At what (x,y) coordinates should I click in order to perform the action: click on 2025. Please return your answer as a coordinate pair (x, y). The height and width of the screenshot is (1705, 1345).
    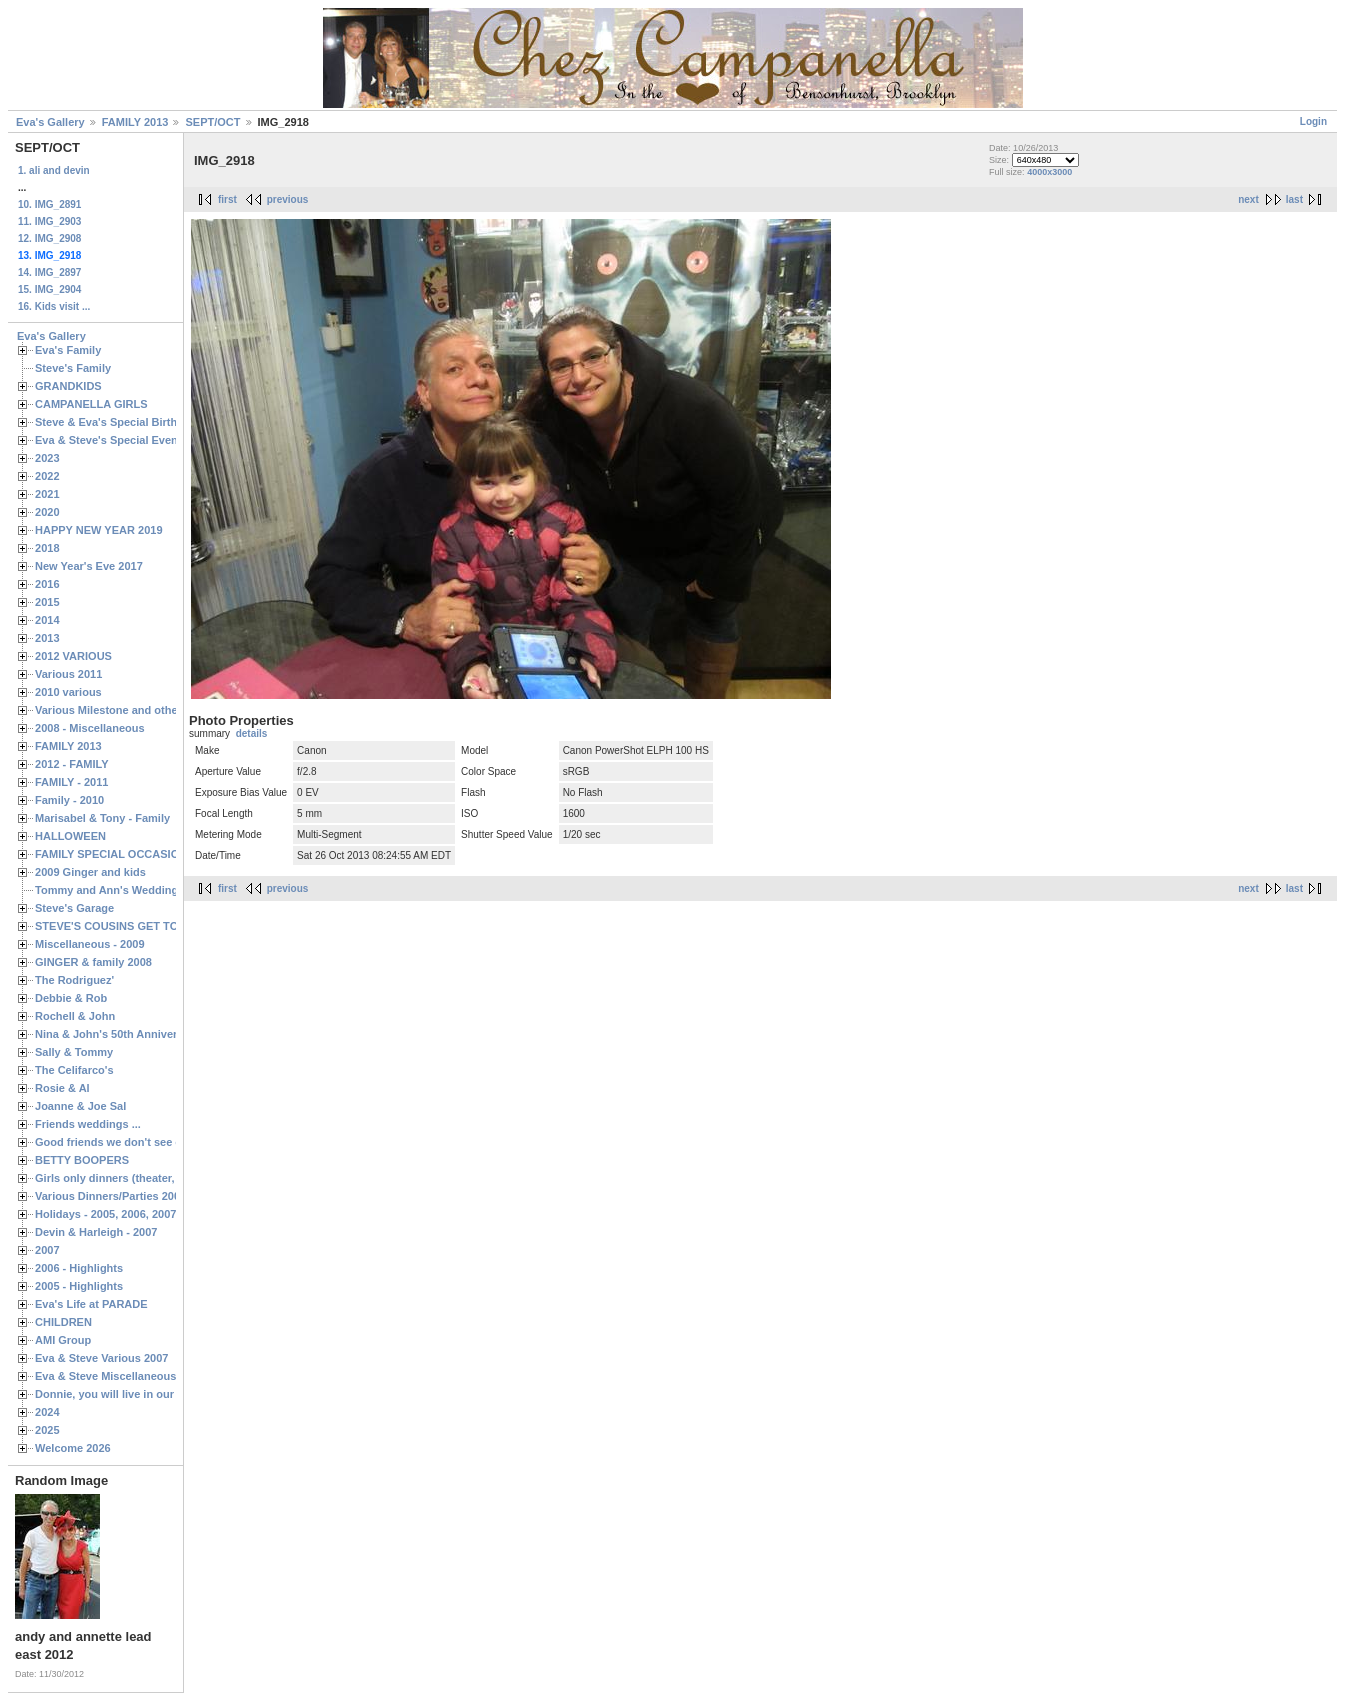
    Looking at the image, I should click on (47, 1430).